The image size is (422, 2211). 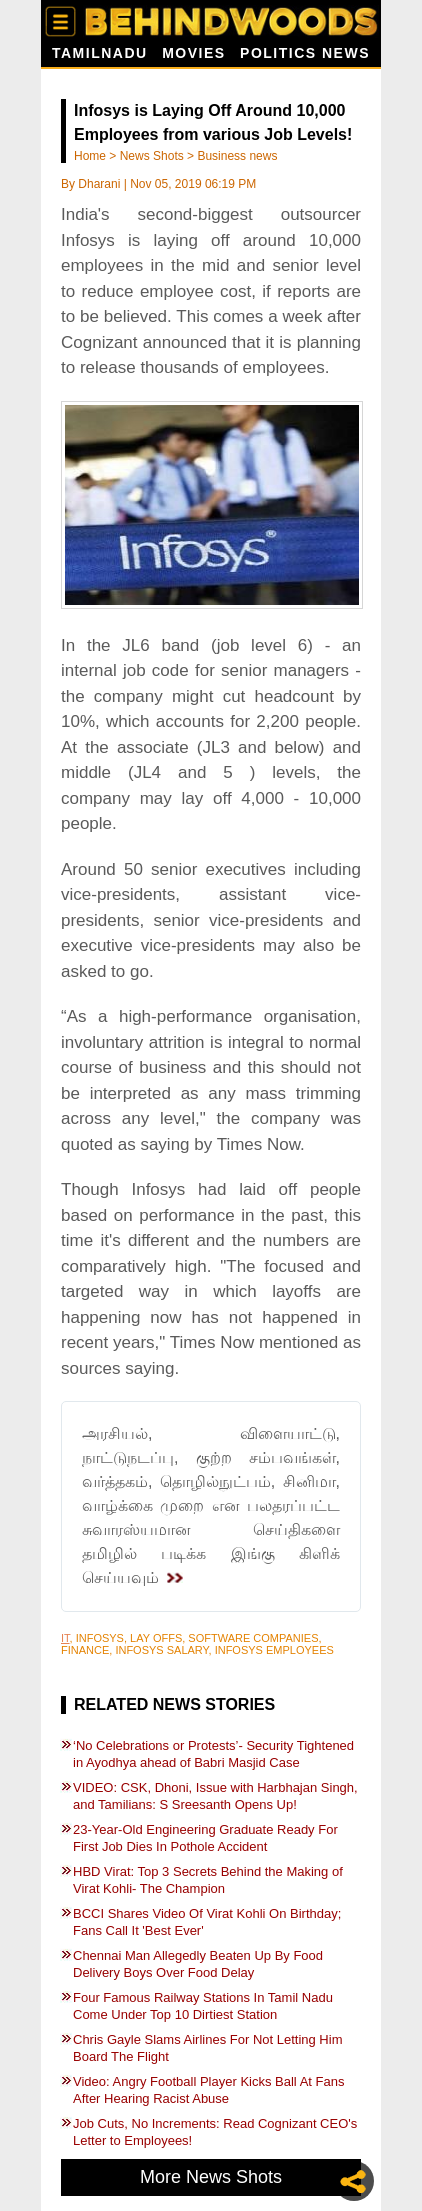 What do you see at coordinates (100, 53) in the screenshot?
I see `Tamilnadu` at bounding box center [100, 53].